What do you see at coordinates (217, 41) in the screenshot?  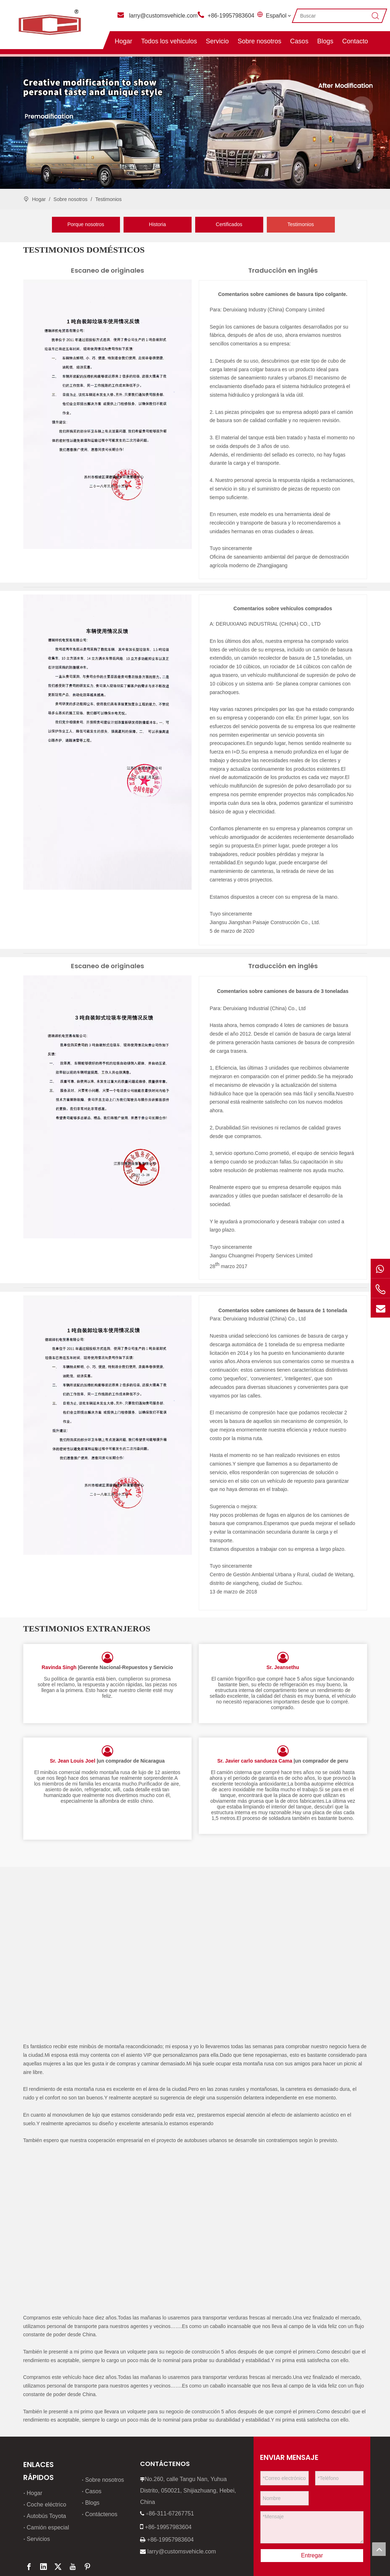 I see `Servicio` at bounding box center [217, 41].